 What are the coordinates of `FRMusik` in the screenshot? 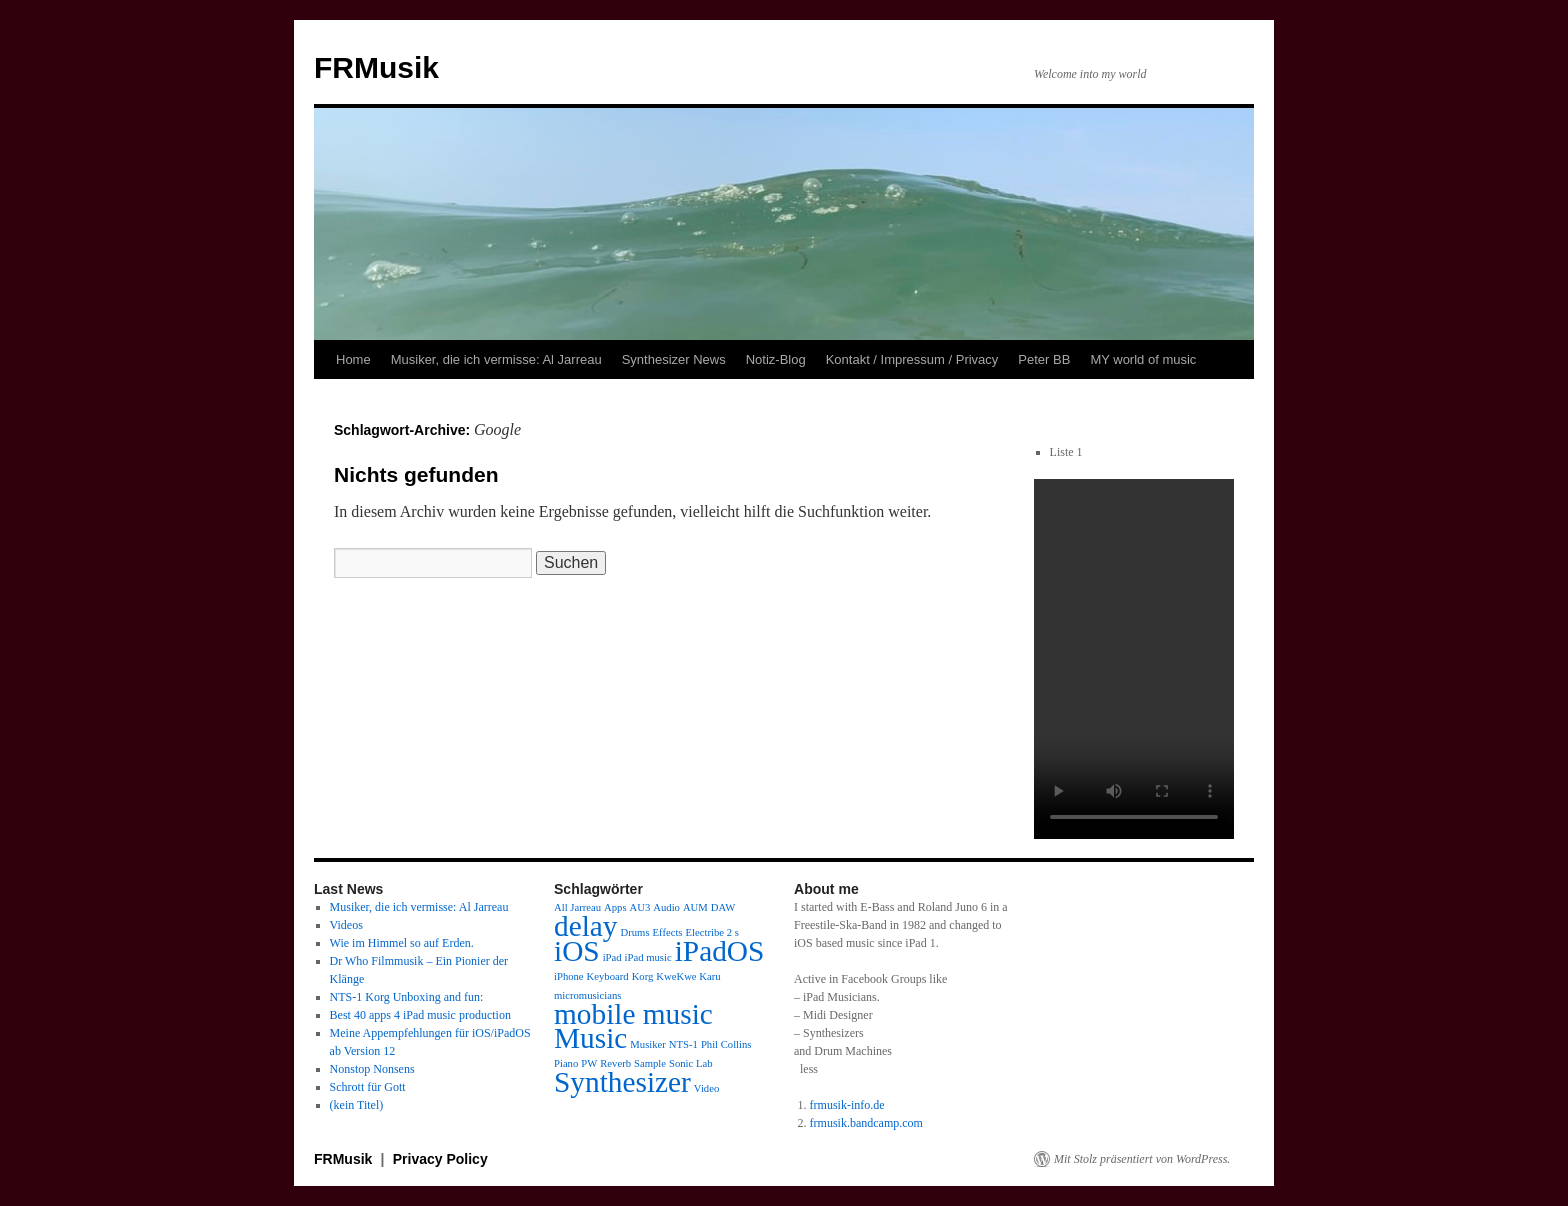 It's located at (376, 67).